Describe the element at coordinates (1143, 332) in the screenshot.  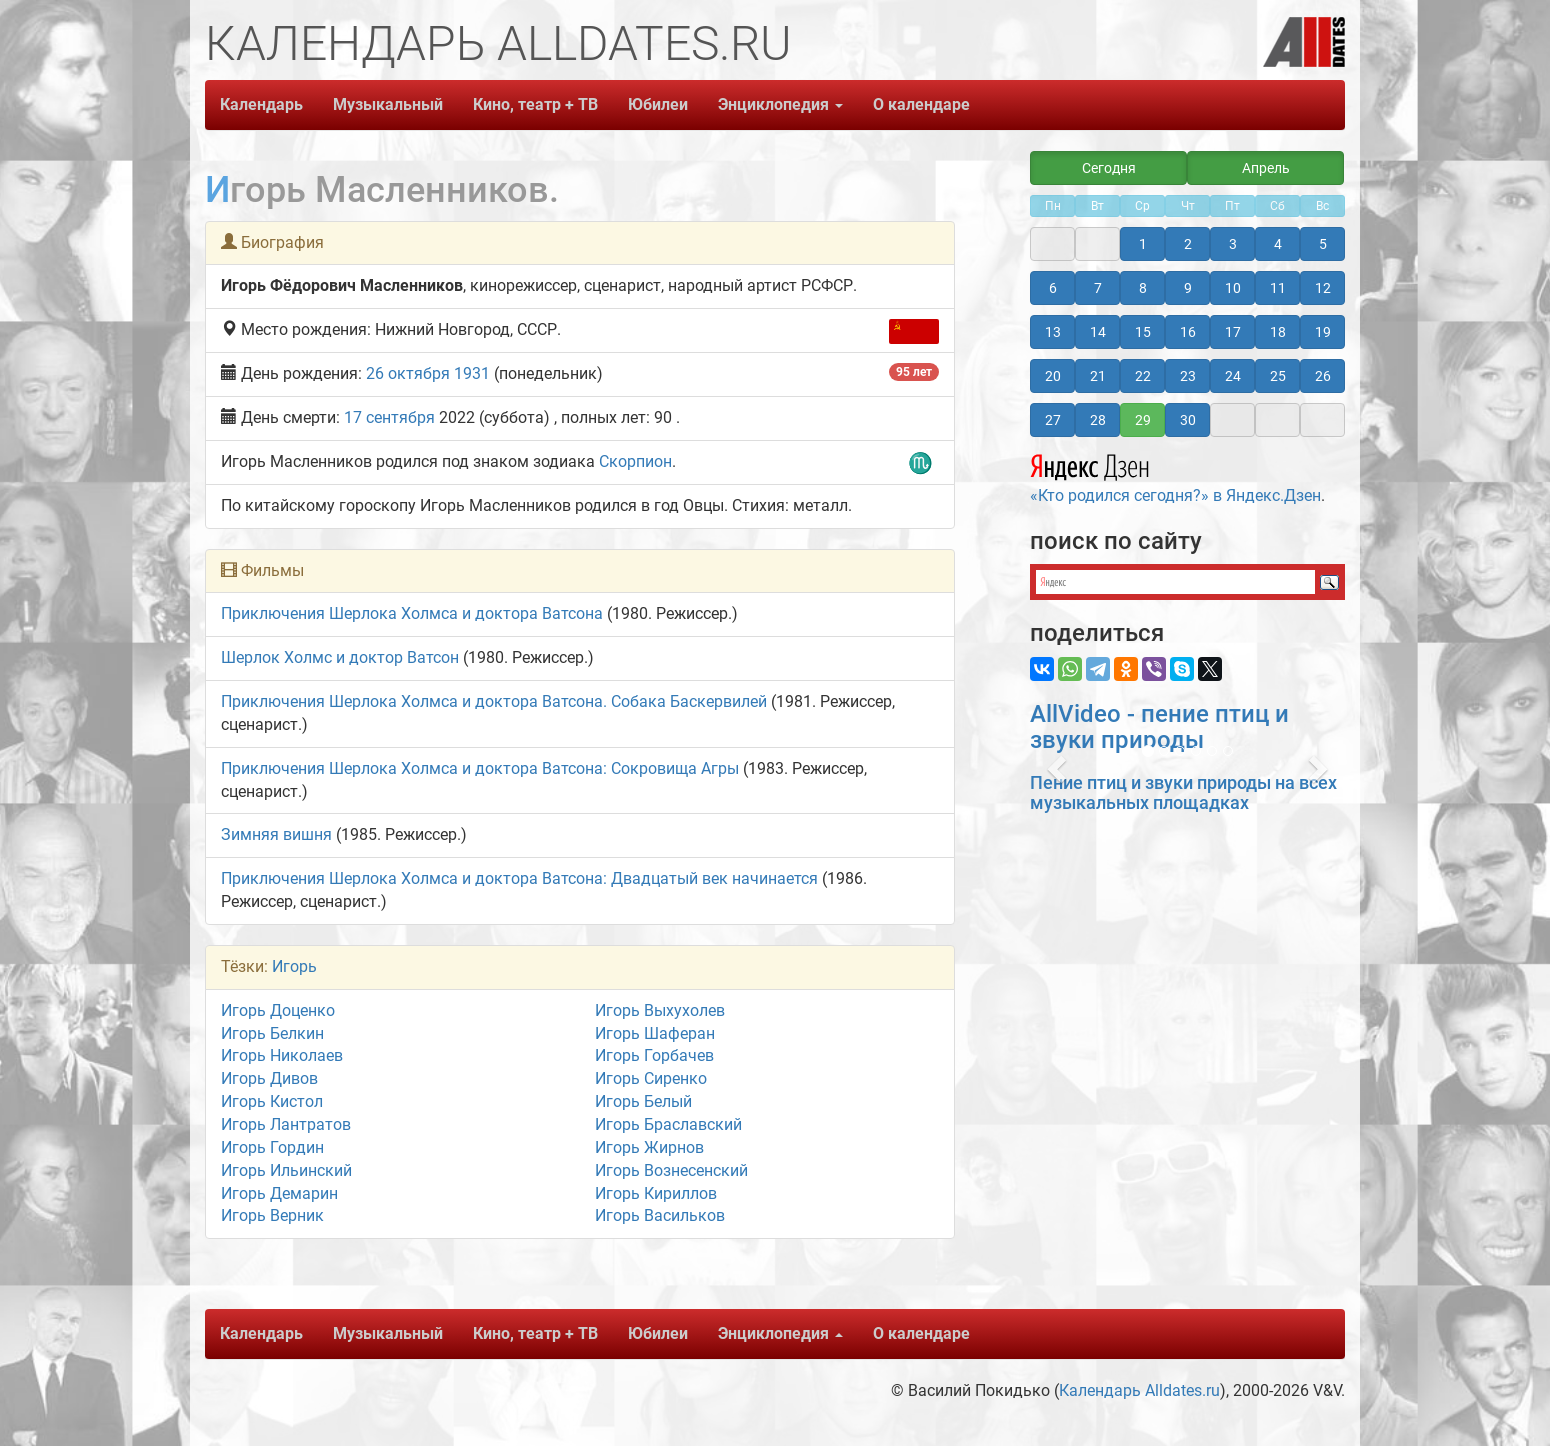
I see `15 [button]` at that location.